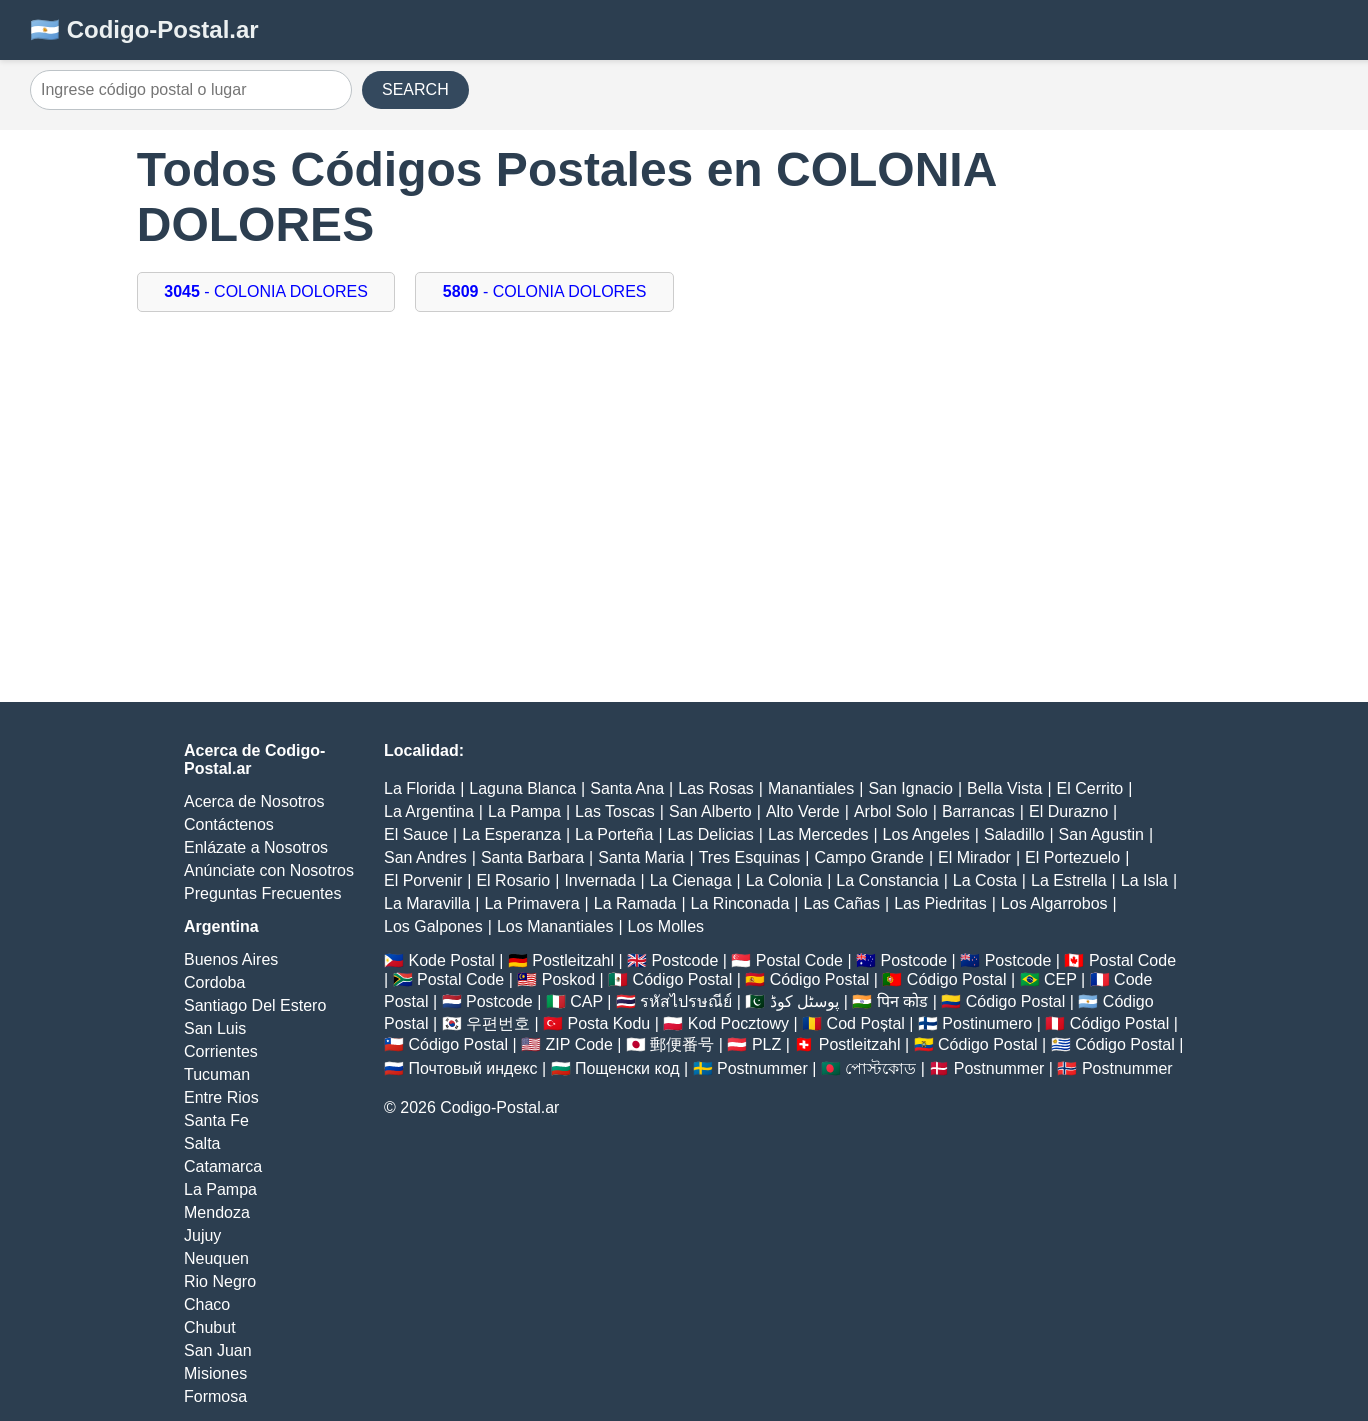  I want to click on La Primavera, so click(531, 903).